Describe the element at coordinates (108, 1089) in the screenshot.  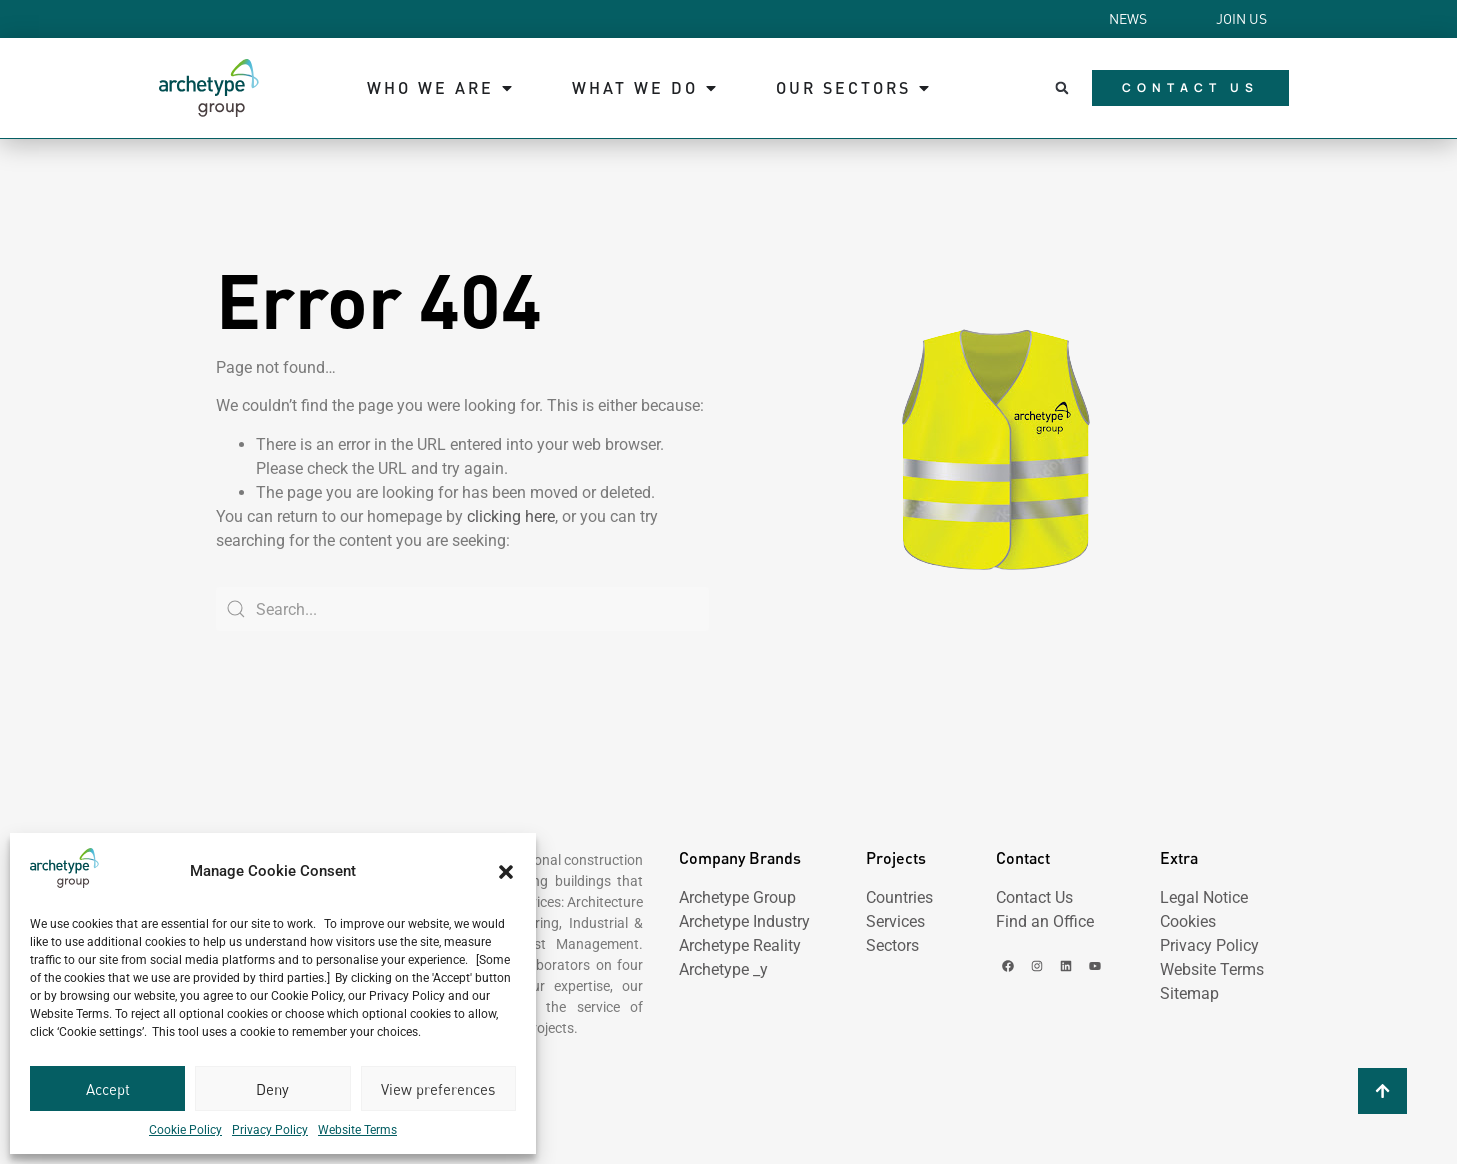
I see `Accept` at that location.